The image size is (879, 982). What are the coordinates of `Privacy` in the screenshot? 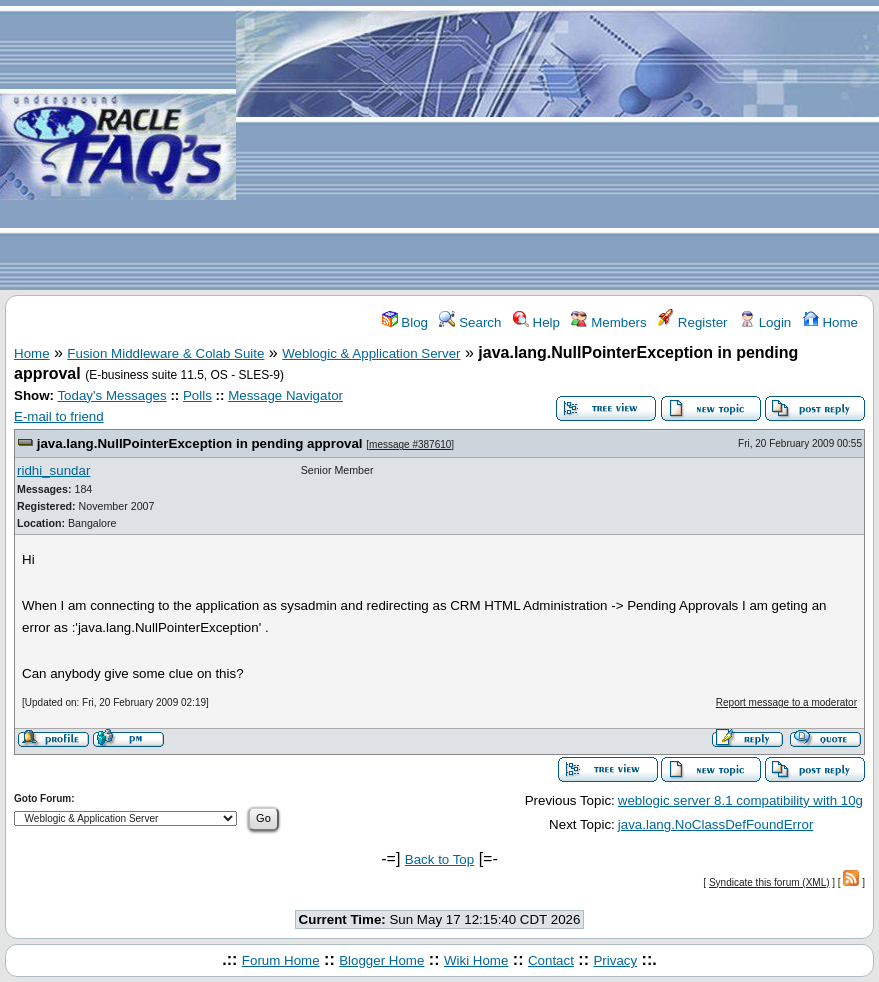 It's located at (615, 960).